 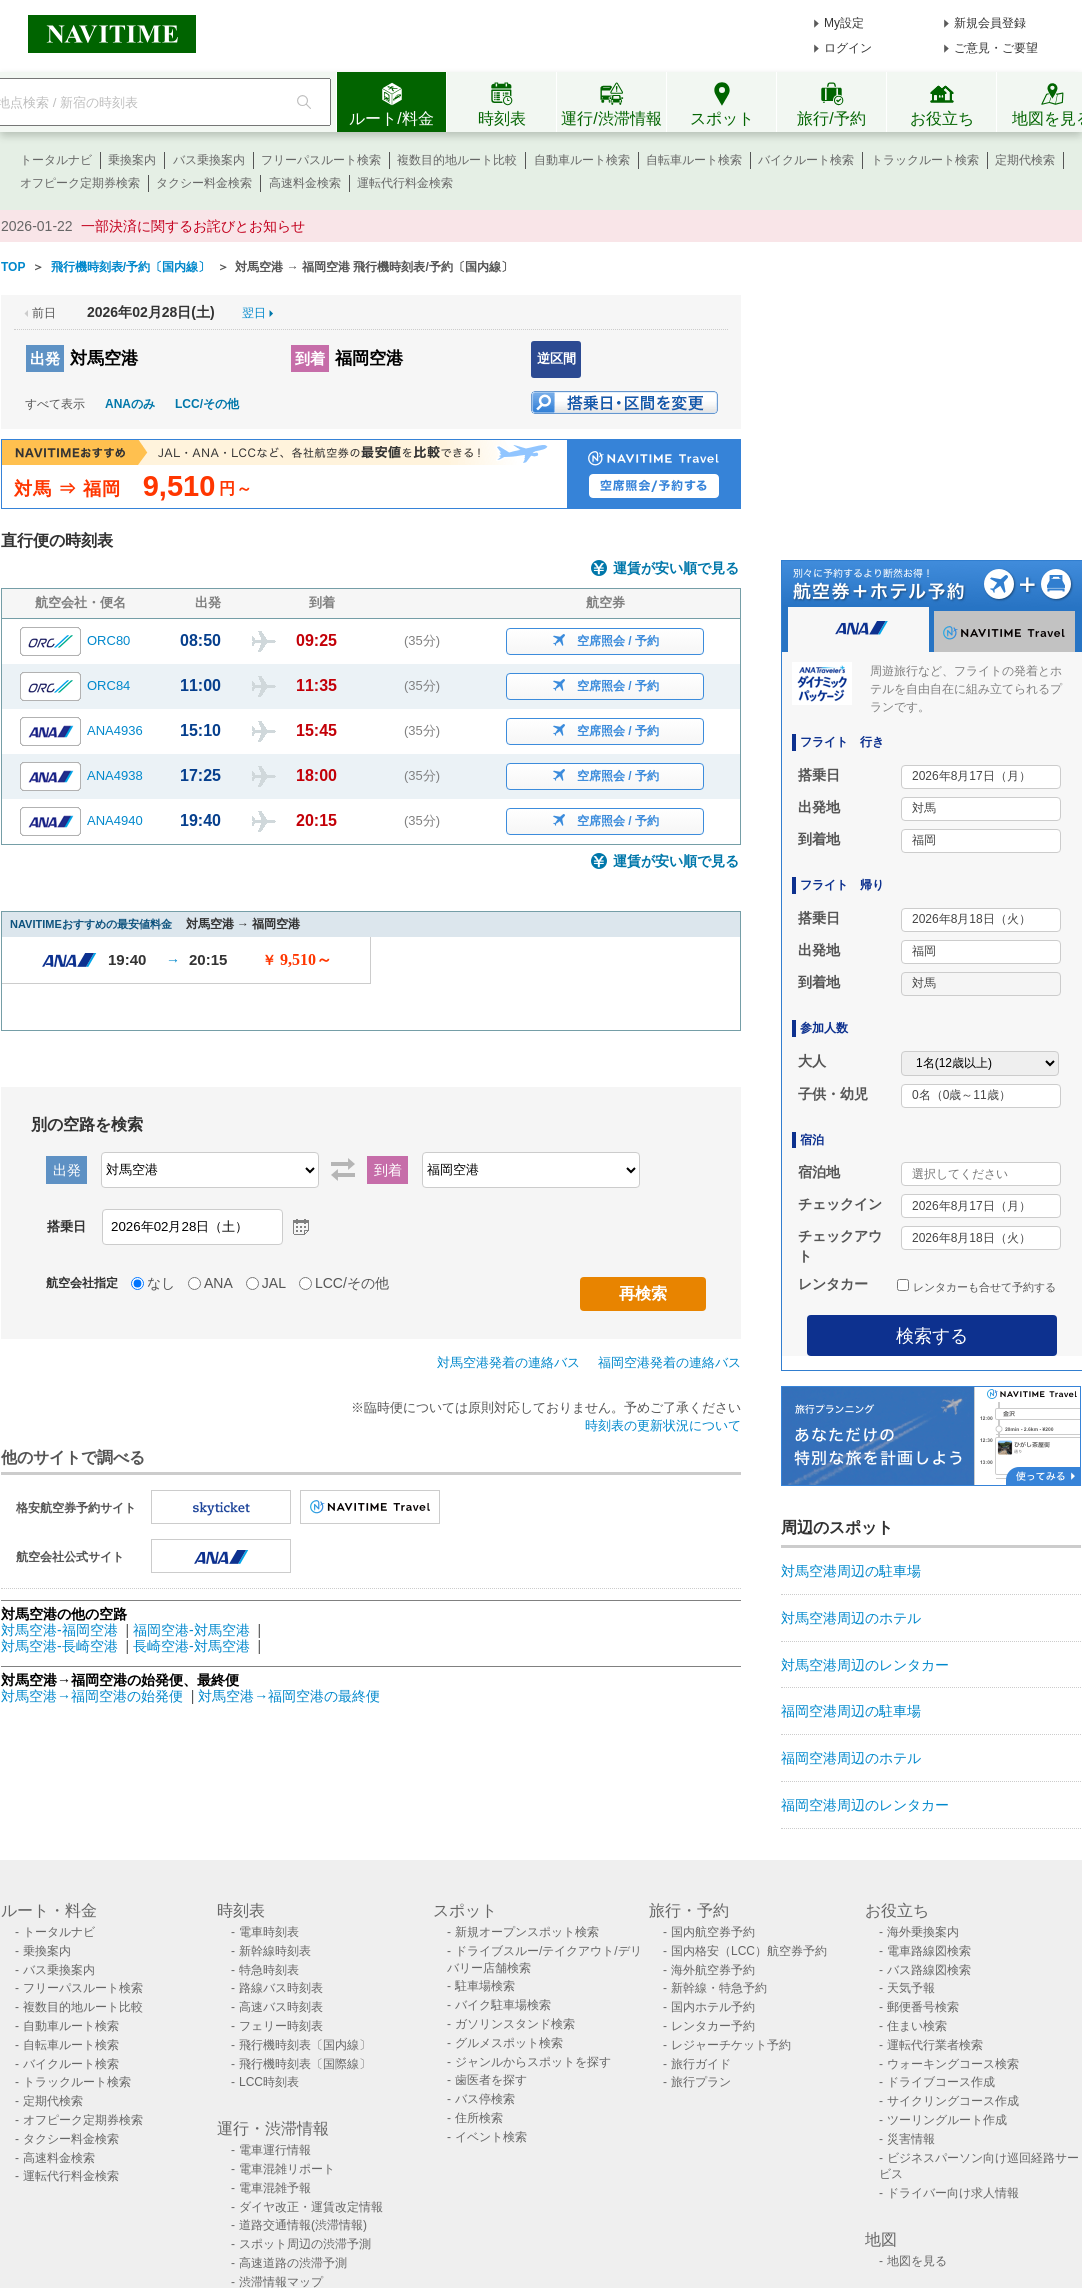 I want to click on 逆区間, so click(x=556, y=358).